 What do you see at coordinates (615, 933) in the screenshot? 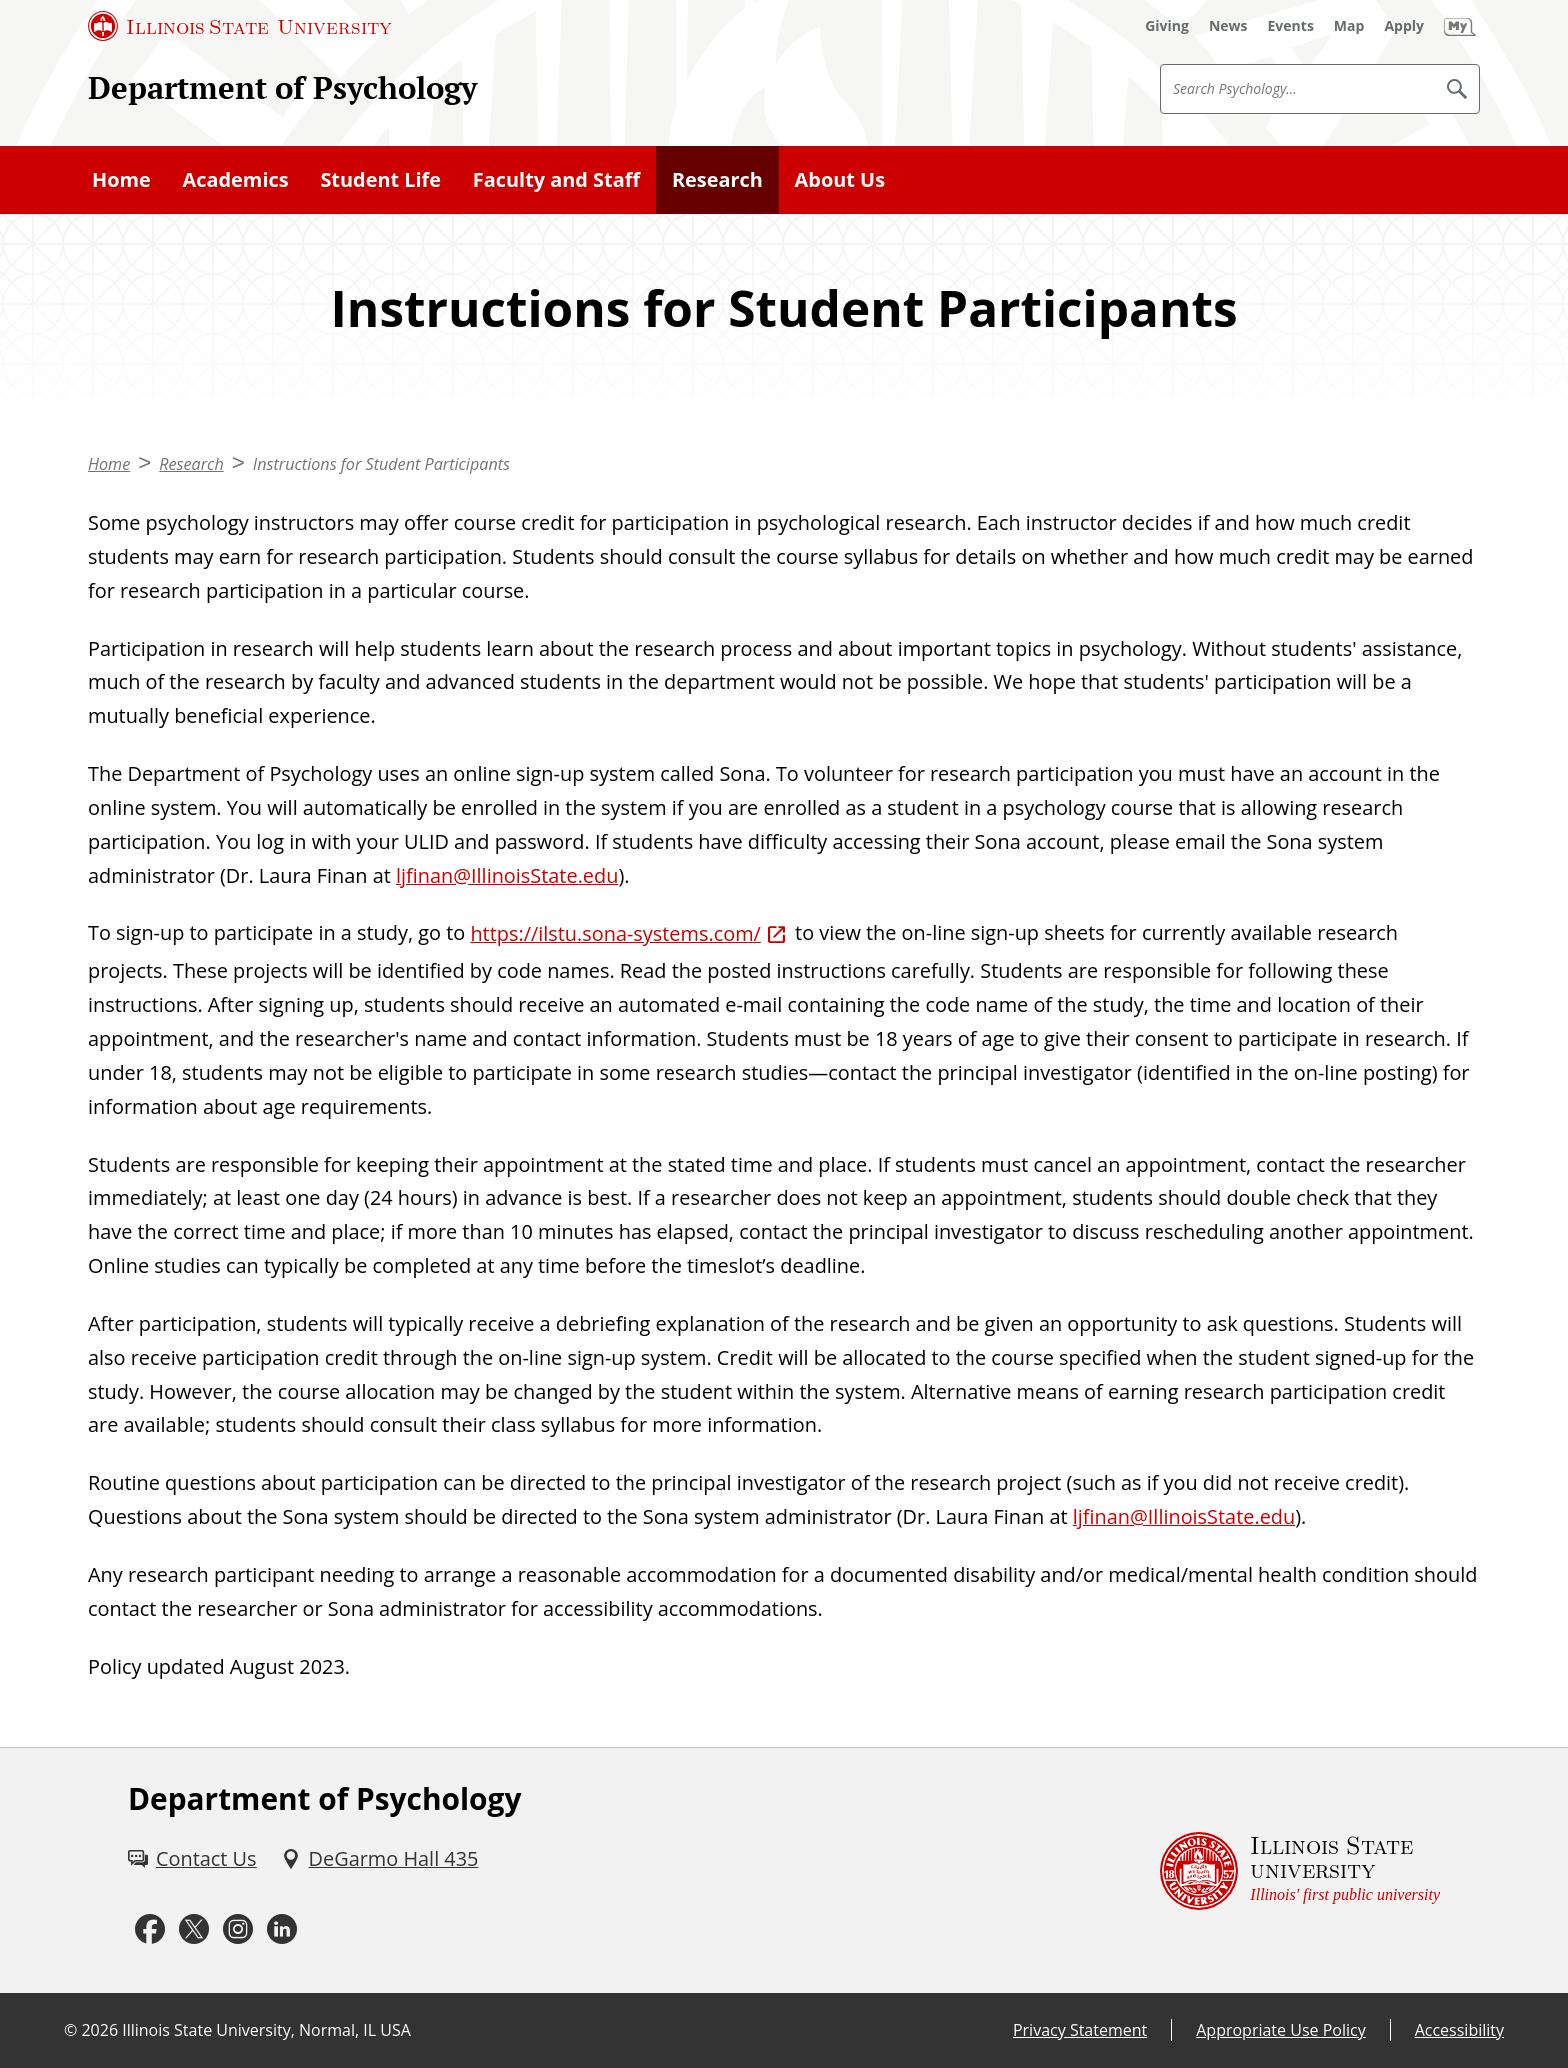
I see `https://ilstu.sona-systems.com/ [https://ilstu.sona-systems.com/ (External)]` at bounding box center [615, 933].